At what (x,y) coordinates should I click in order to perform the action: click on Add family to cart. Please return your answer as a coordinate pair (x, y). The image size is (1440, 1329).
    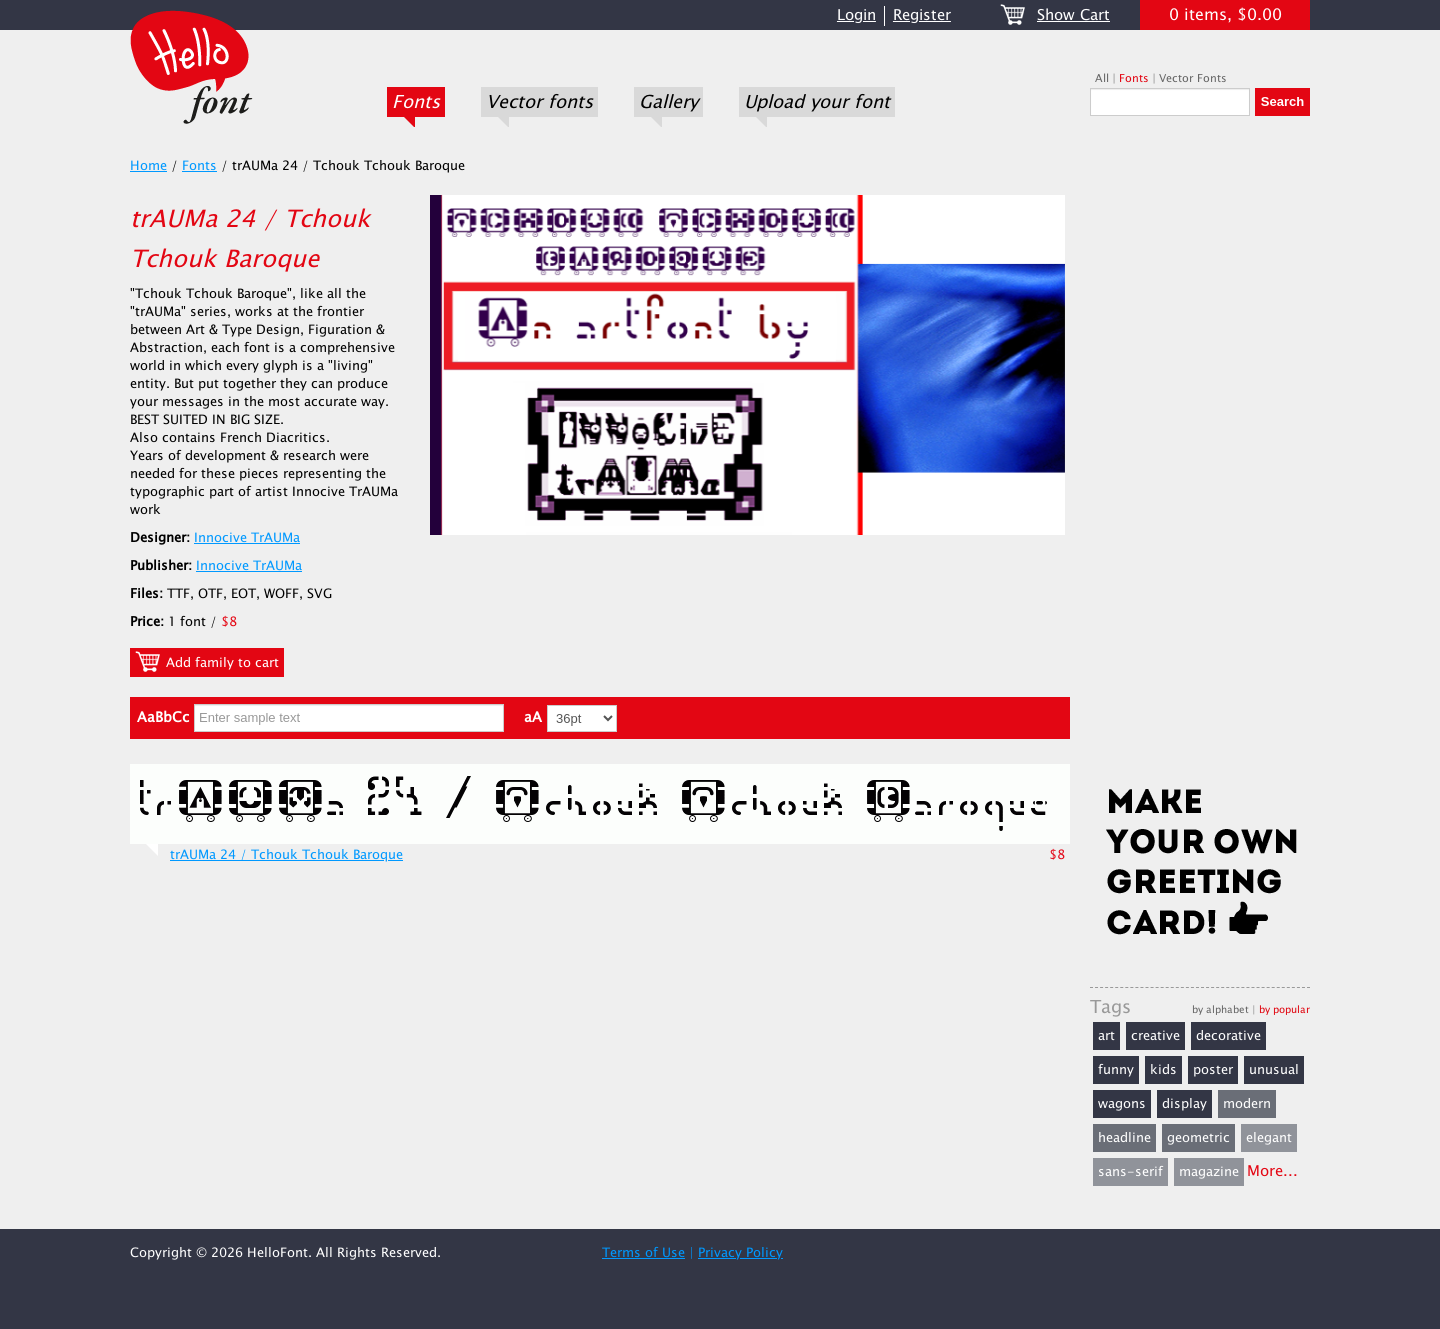
    Looking at the image, I should click on (207, 662).